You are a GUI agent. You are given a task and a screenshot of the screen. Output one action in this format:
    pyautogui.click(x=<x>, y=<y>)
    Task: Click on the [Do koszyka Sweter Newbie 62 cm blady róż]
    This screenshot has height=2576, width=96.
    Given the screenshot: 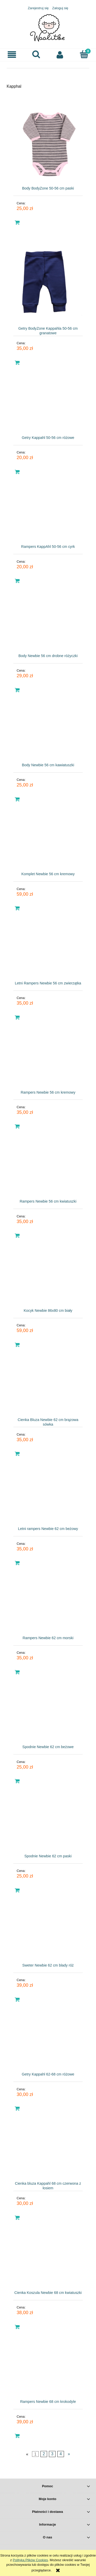 What is the action you would take?
    pyautogui.click(x=17, y=1999)
    